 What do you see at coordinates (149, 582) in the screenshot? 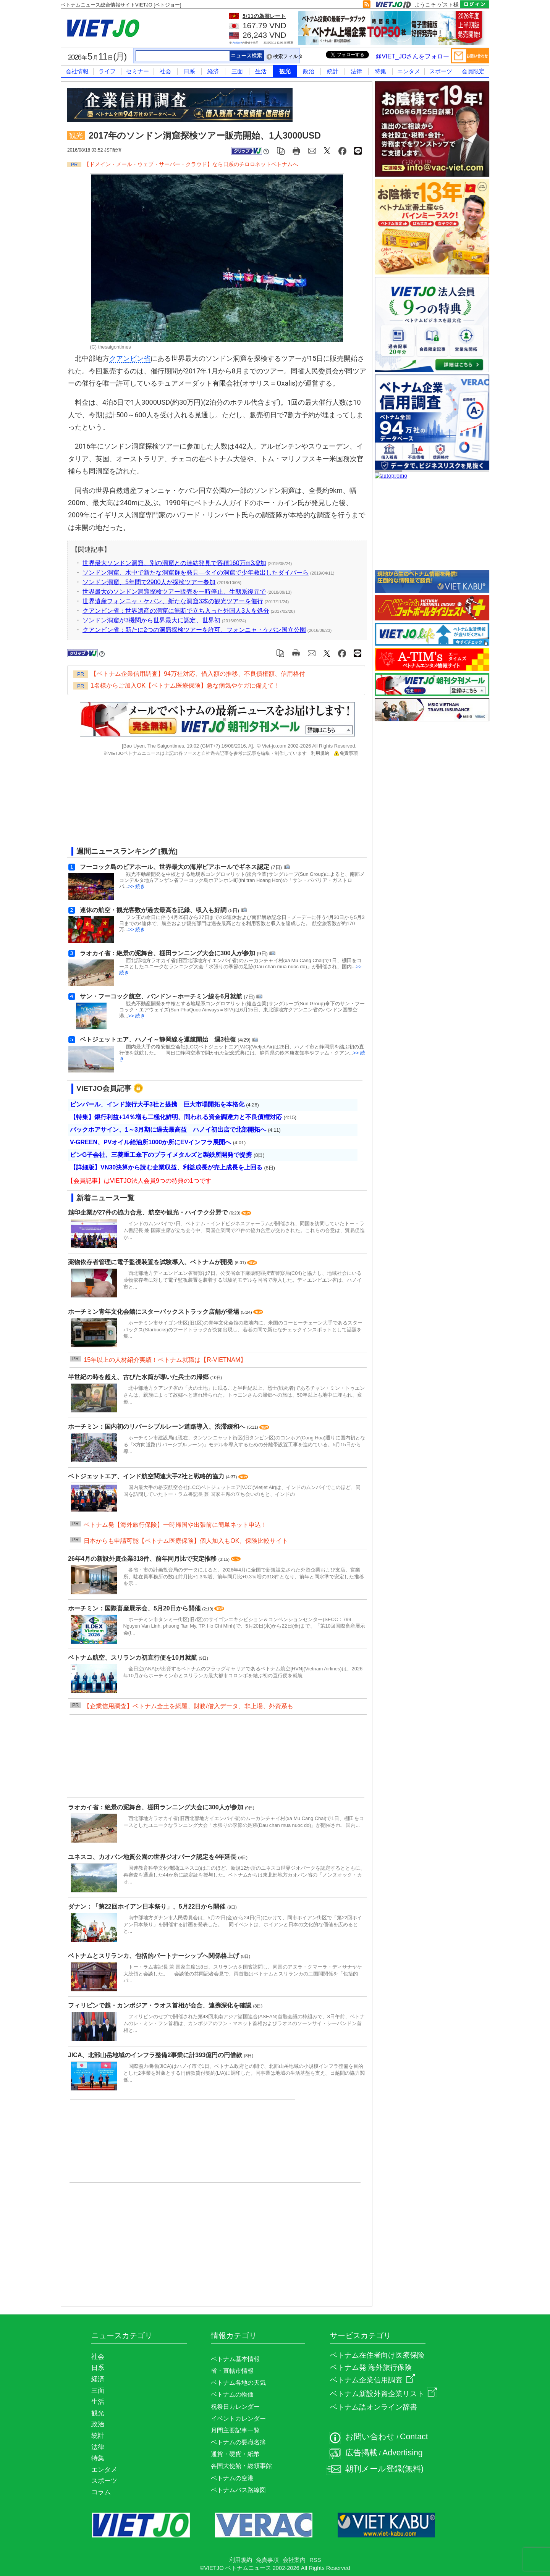
I see `ソンドン洞窟、5年間で2900人が探検ツアー参加` at bounding box center [149, 582].